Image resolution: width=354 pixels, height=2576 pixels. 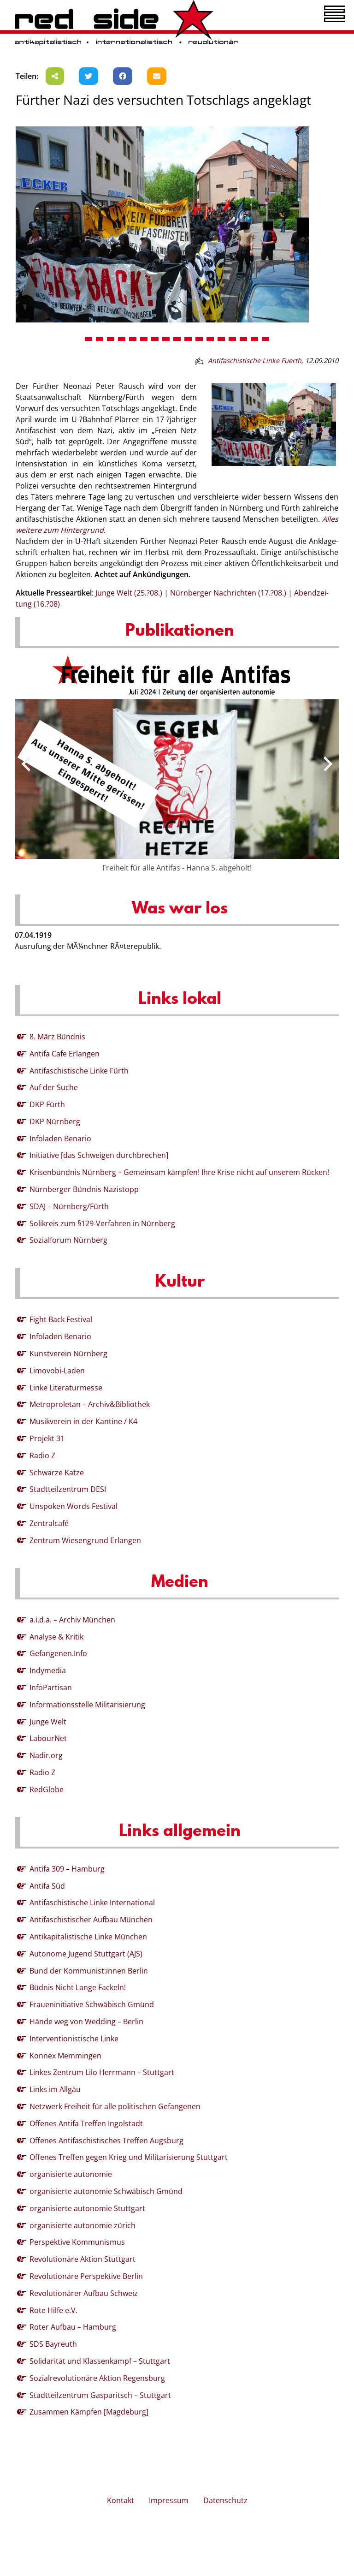 I want to click on Antikapitalistische Linke München, so click(x=88, y=1937).